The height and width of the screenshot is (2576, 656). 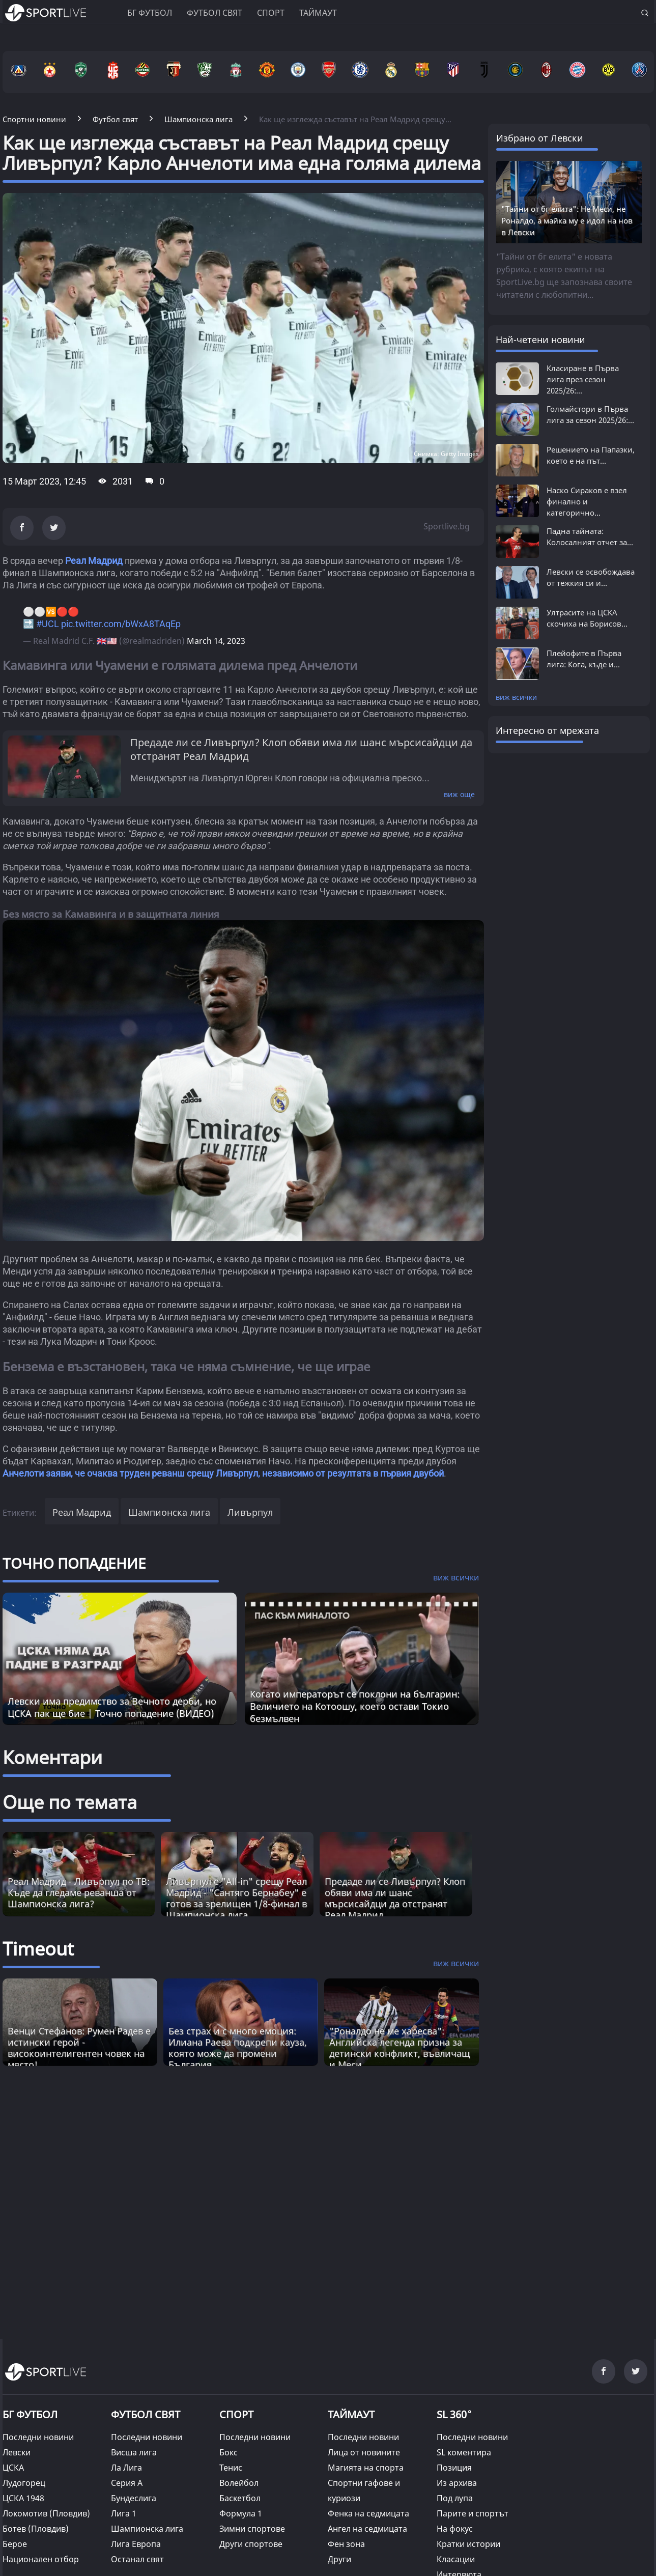 I want to click on Серия А, so click(x=126, y=2482).